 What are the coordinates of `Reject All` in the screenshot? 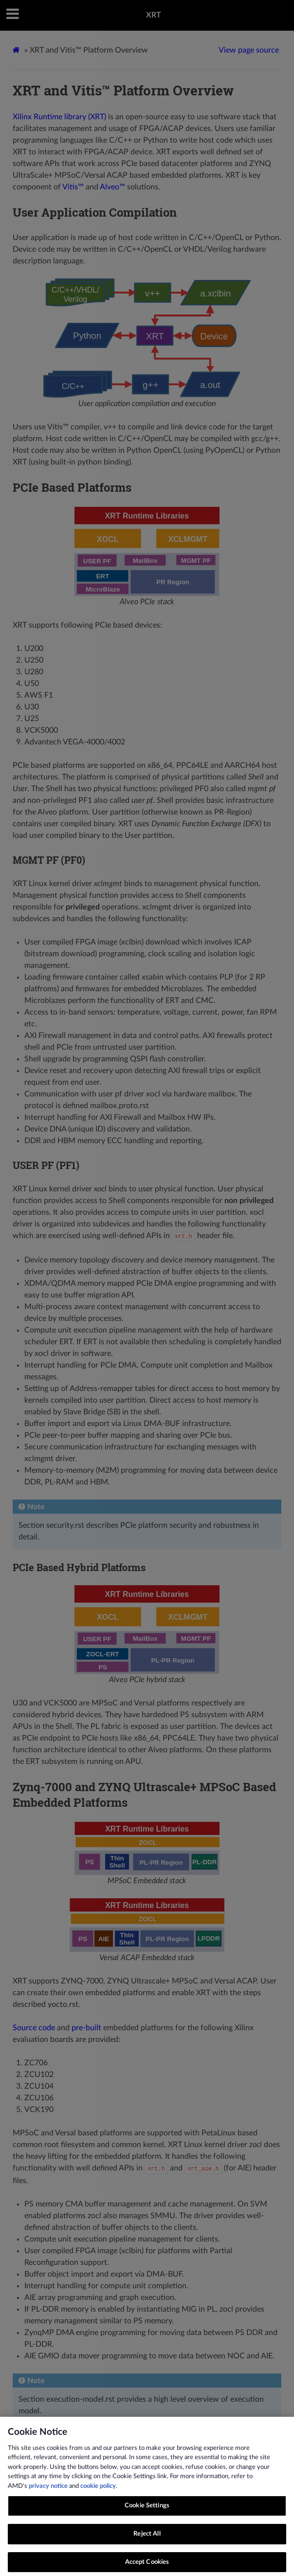 It's located at (146, 2540).